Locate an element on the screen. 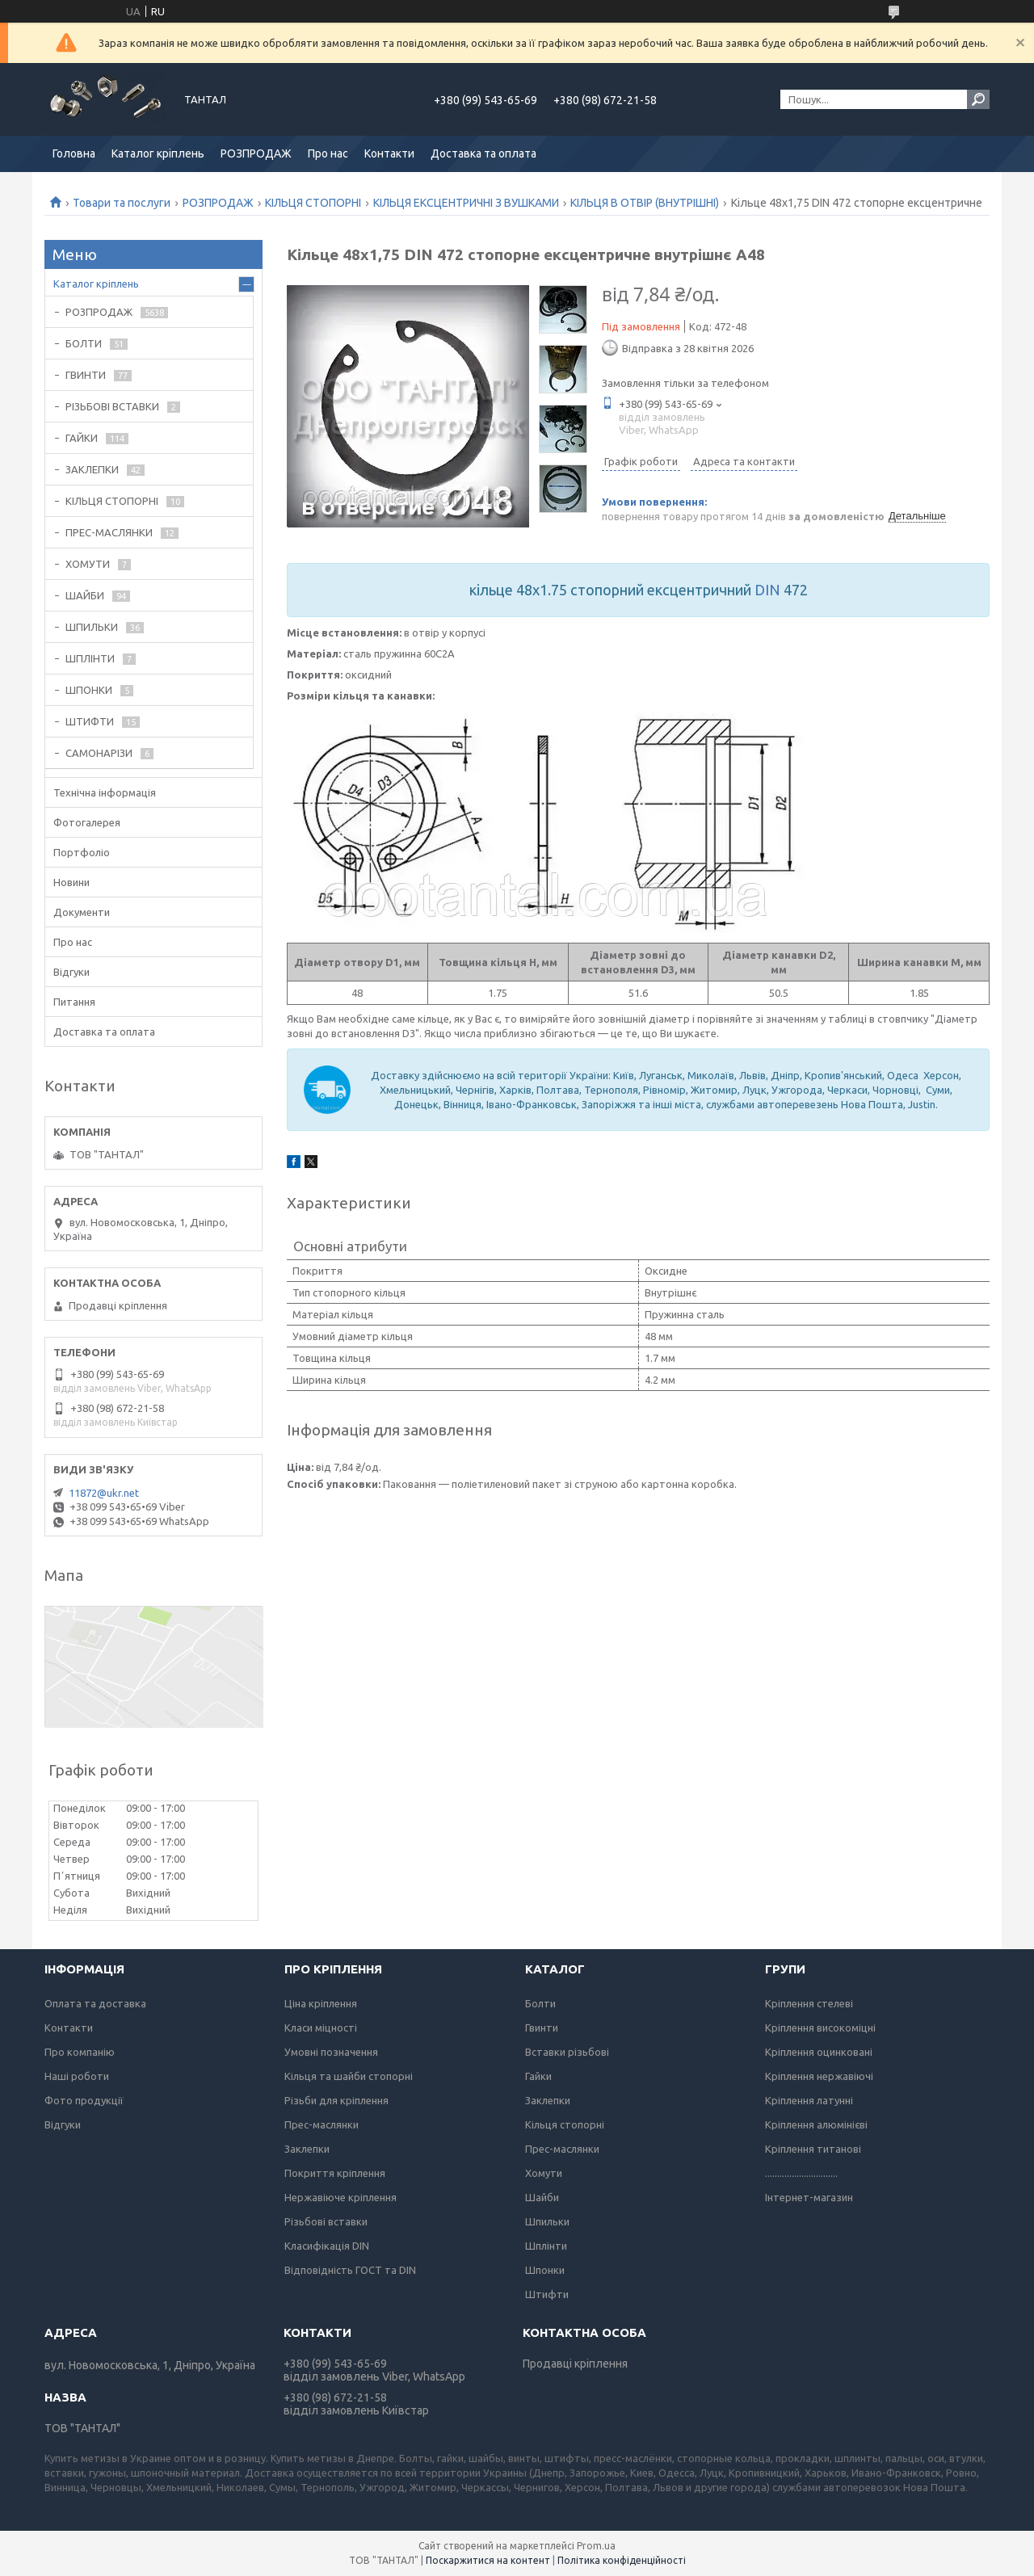 This screenshot has width=1034, height=2576. КІЛЬЦЯ СТОПОРНІ is located at coordinates (313, 202).